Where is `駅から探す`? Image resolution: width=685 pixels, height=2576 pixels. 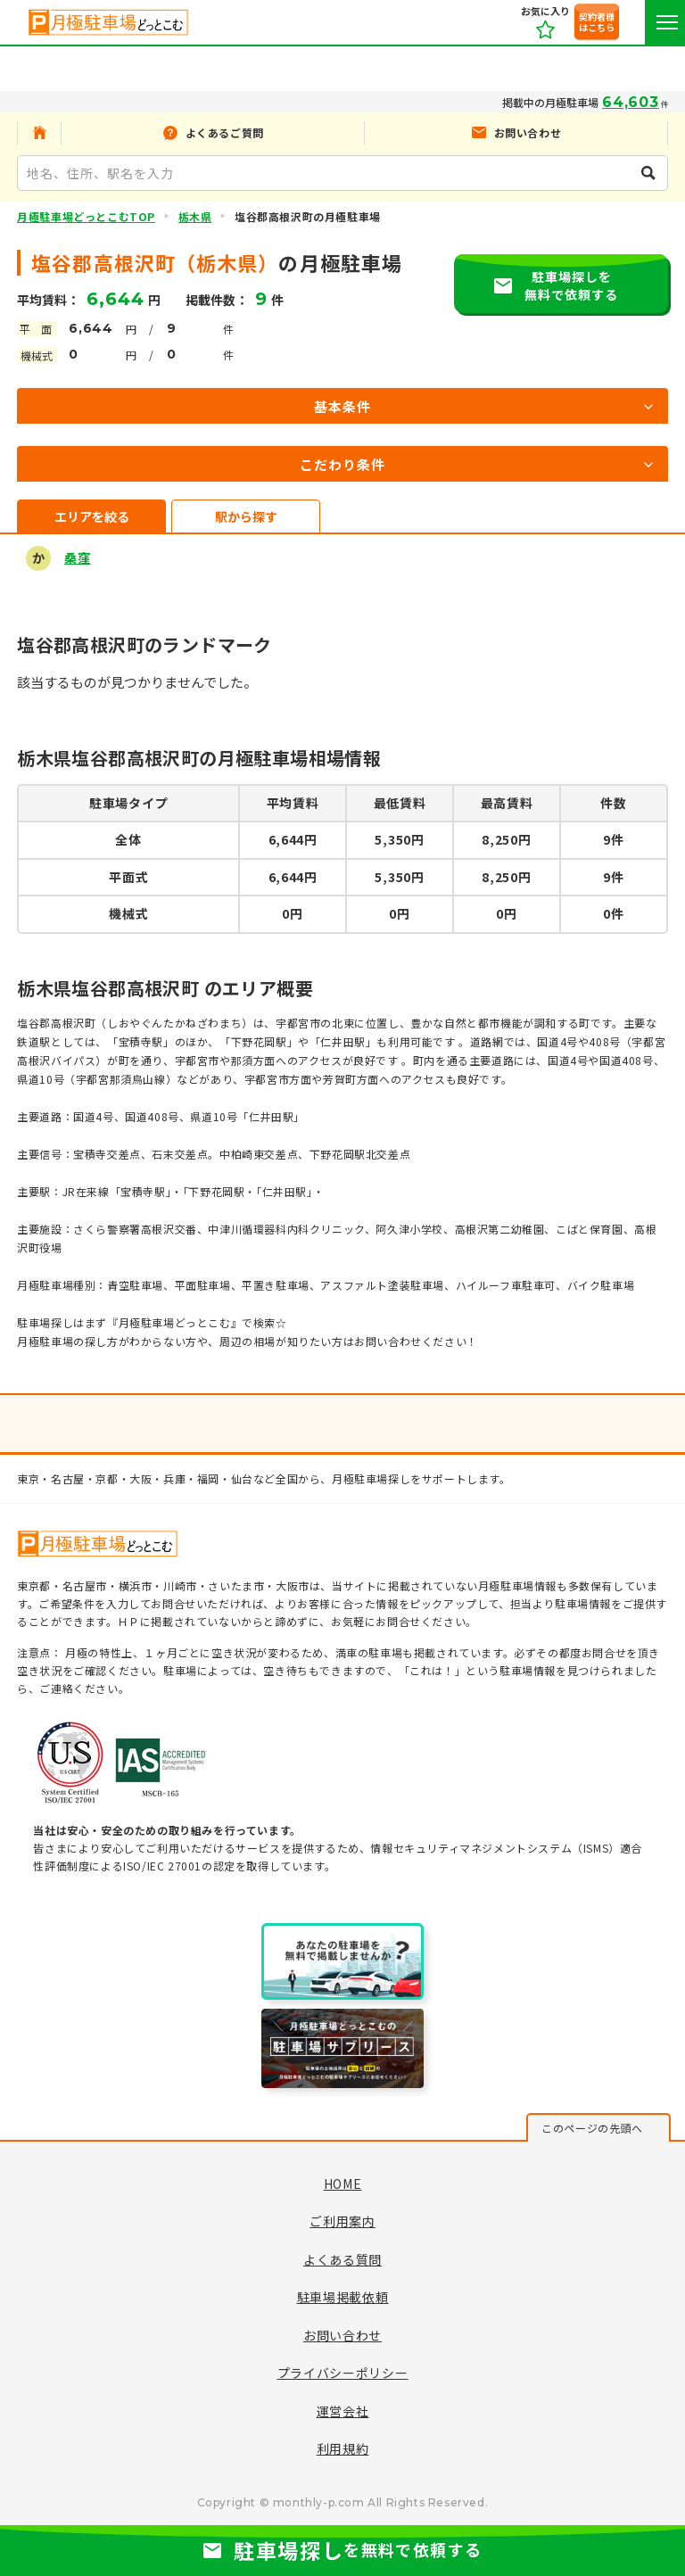
駅から探す is located at coordinates (246, 516).